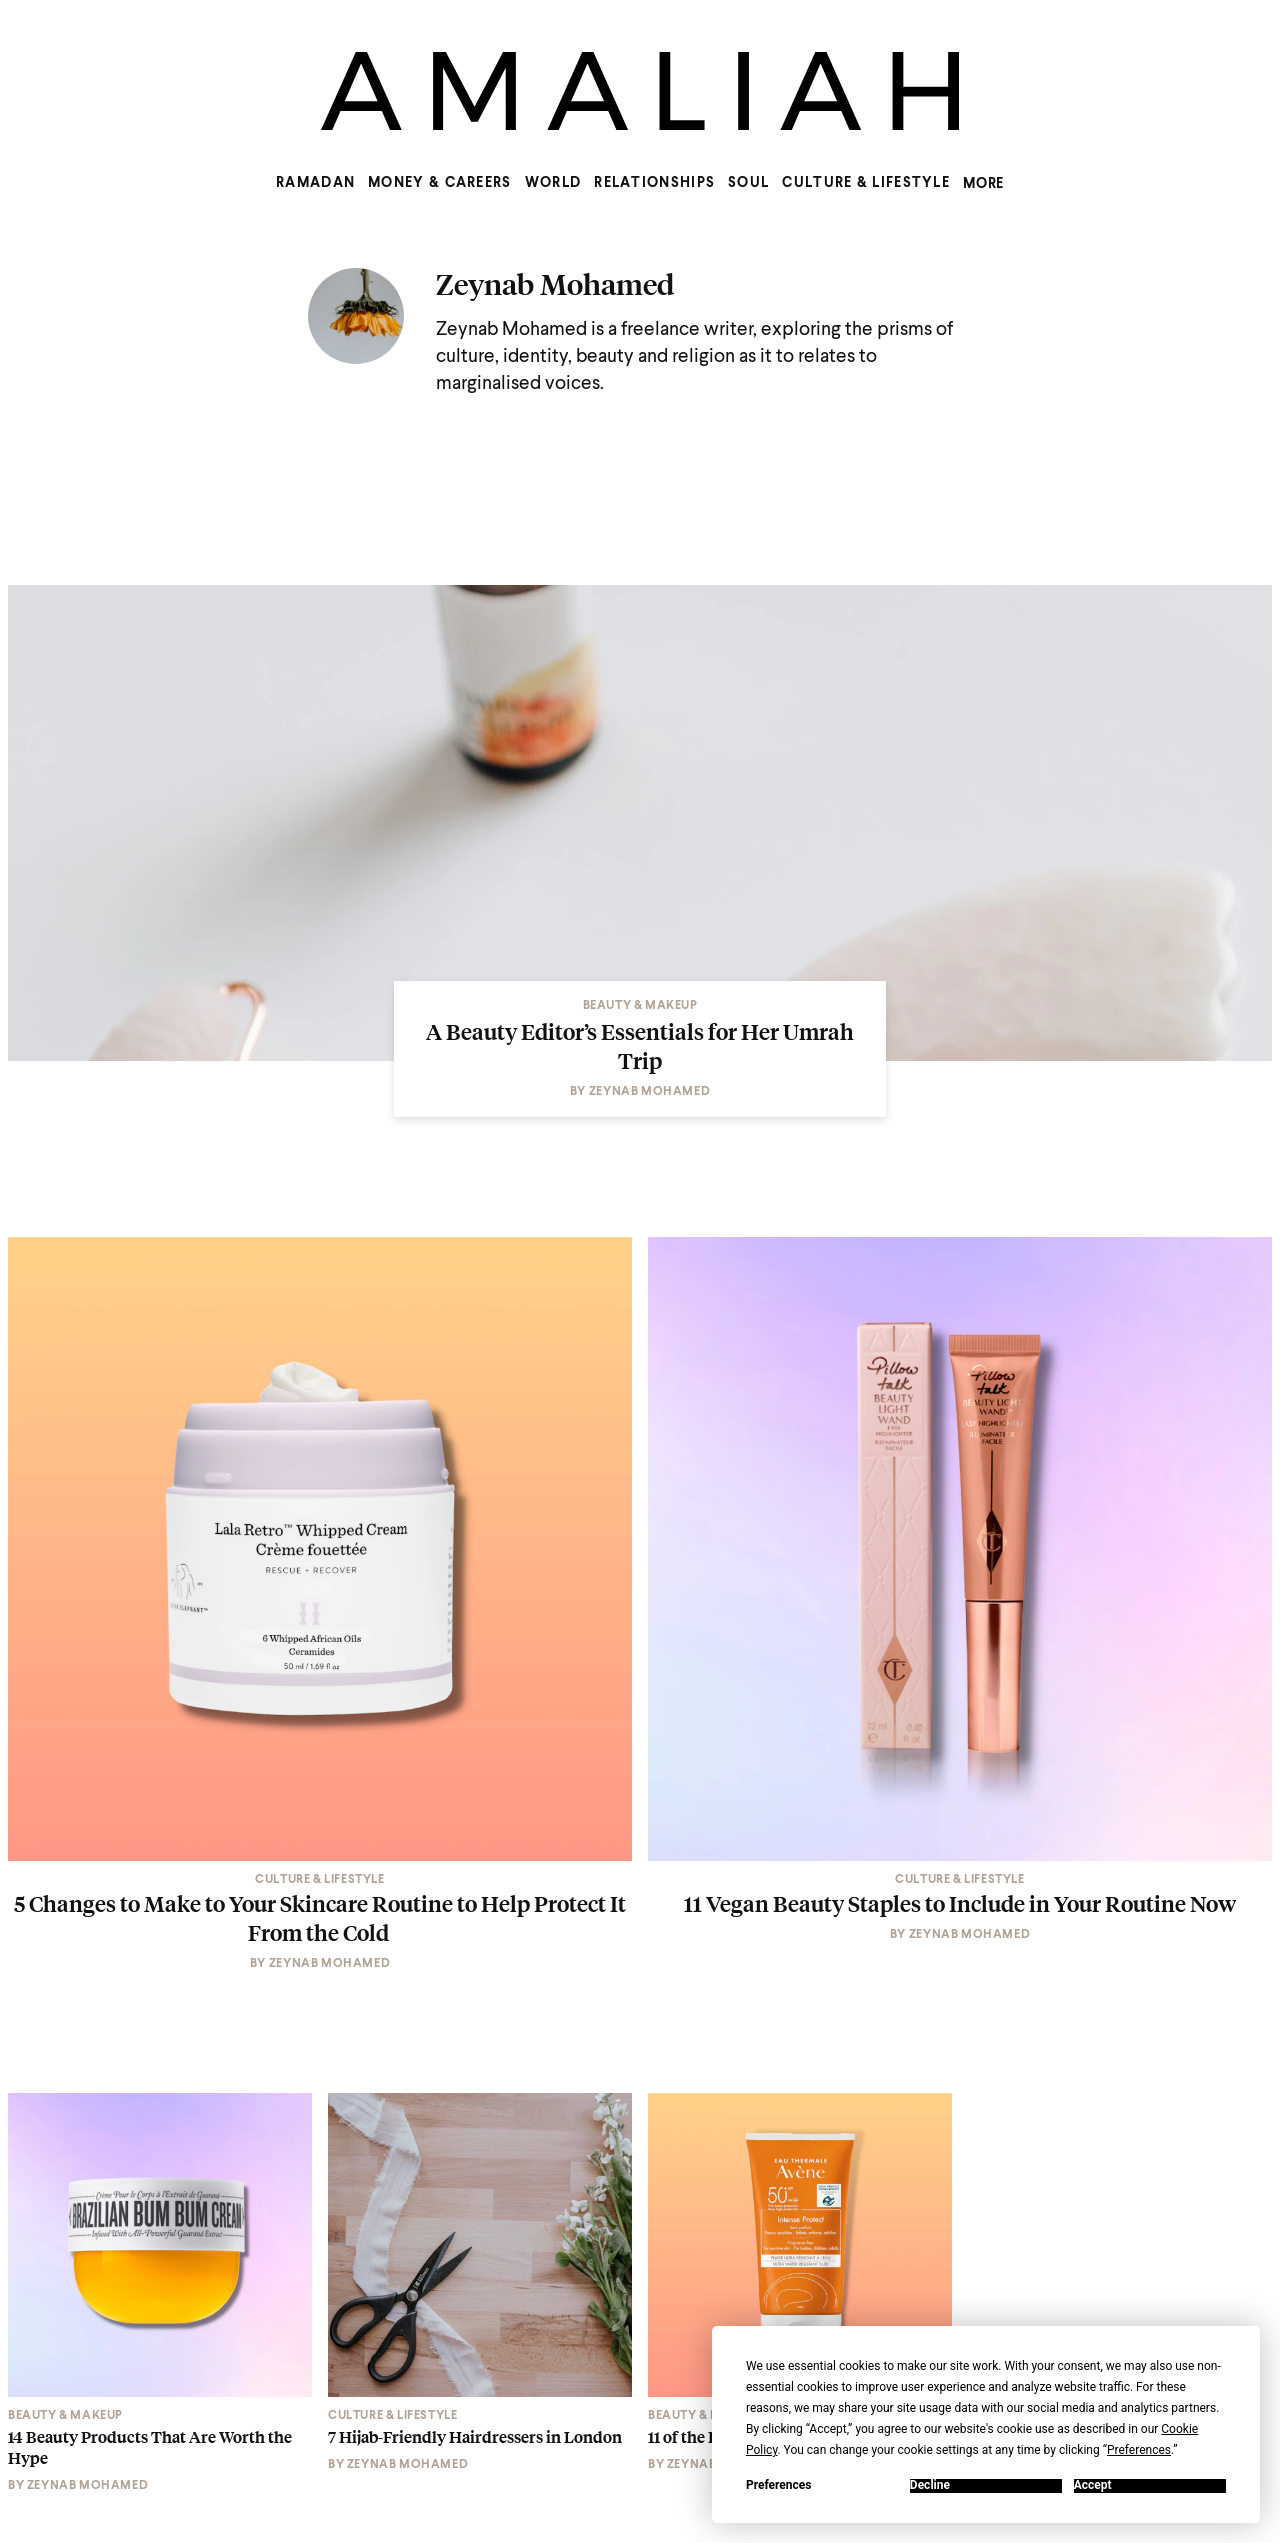  Describe the element at coordinates (1139, 2450) in the screenshot. I see `Preferences [button]` at that location.